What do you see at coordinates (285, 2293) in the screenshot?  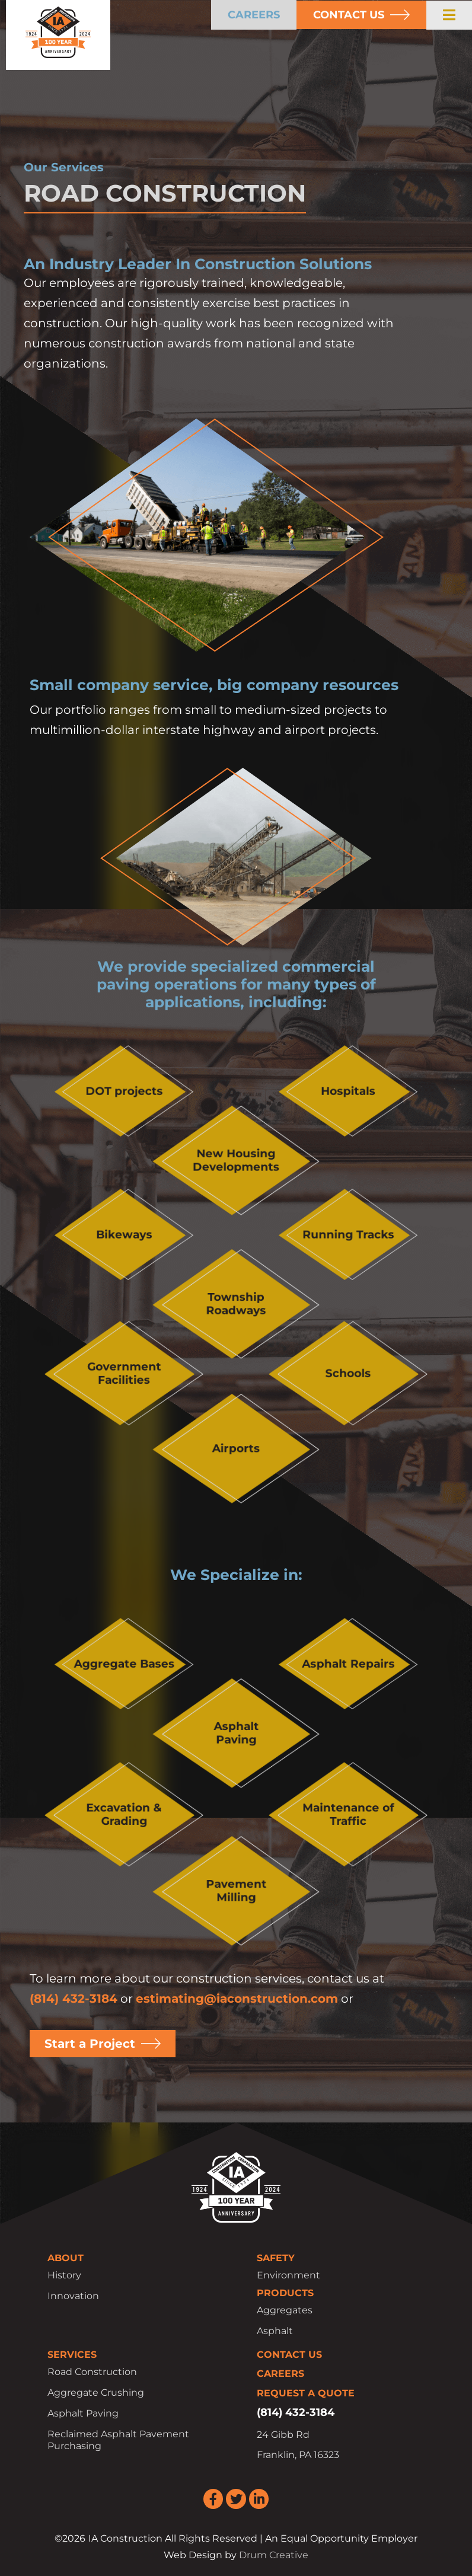 I see `Products` at bounding box center [285, 2293].